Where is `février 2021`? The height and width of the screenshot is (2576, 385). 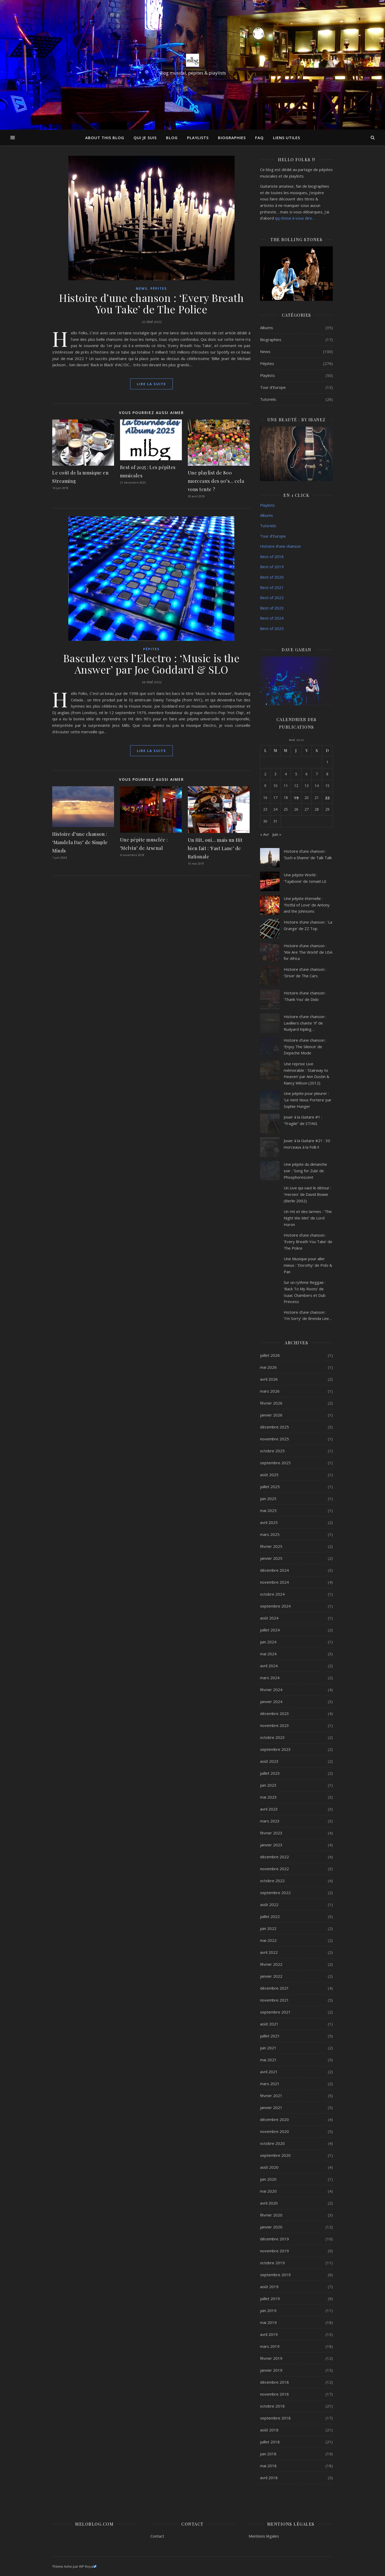
février 2021 is located at coordinates (271, 2095).